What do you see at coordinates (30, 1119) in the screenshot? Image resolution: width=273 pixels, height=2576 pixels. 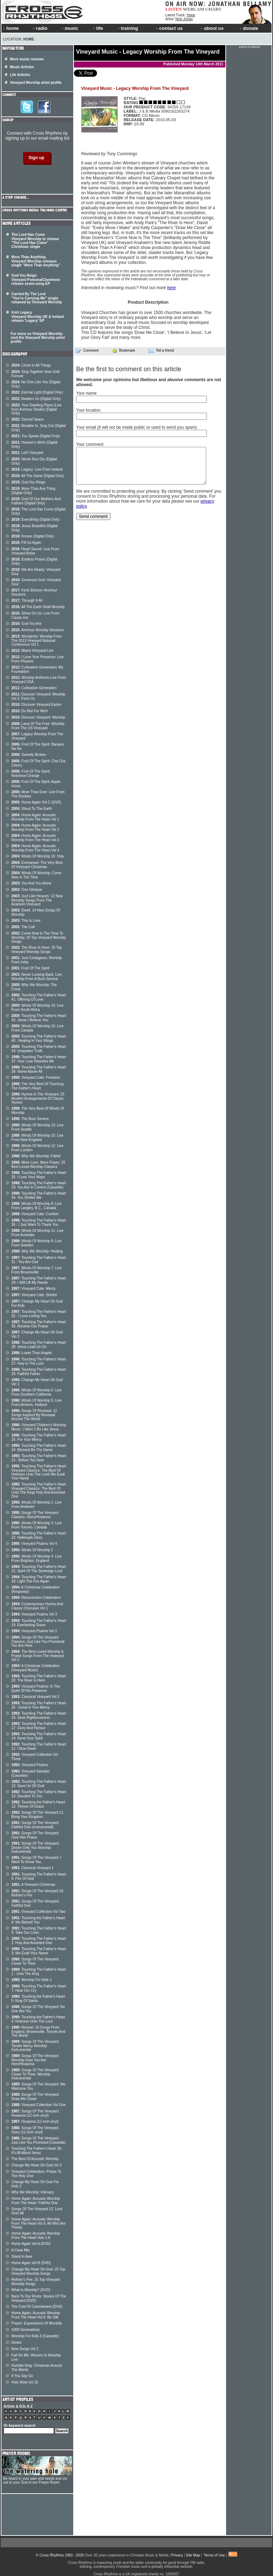 I see `The Burn Service` at bounding box center [30, 1119].